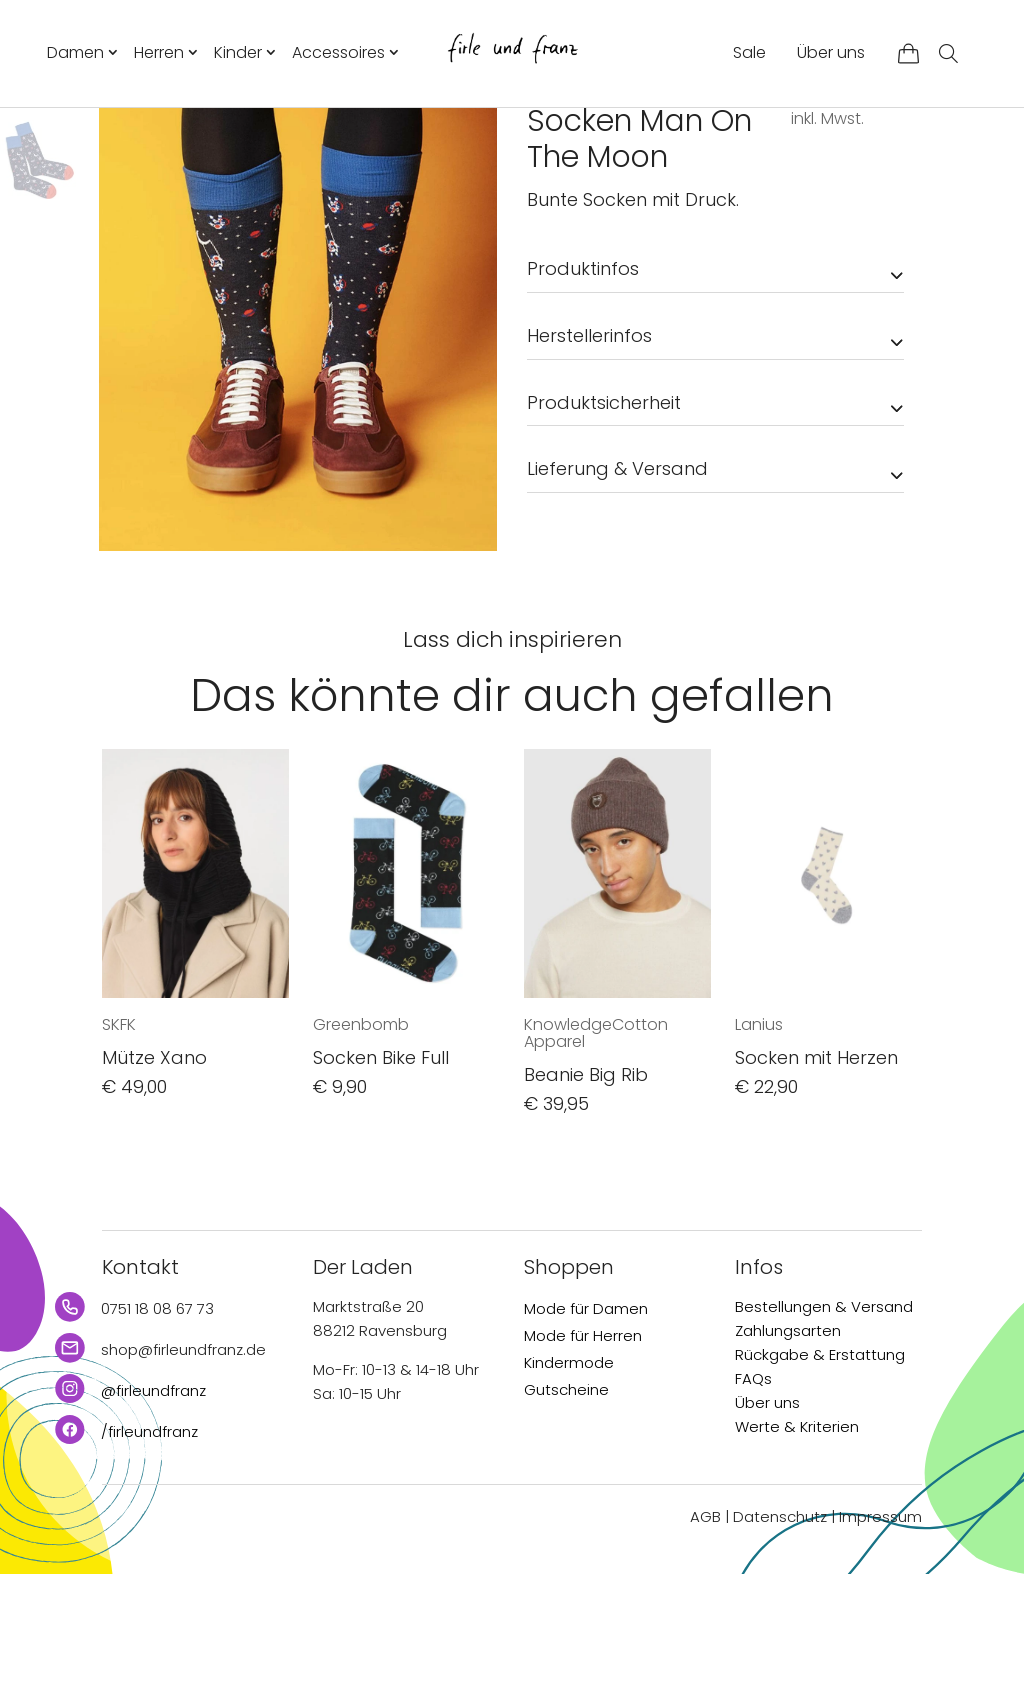  What do you see at coordinates (831, 52) in the screenshot?
I see `Über uns` at bounding box center [831, 52].